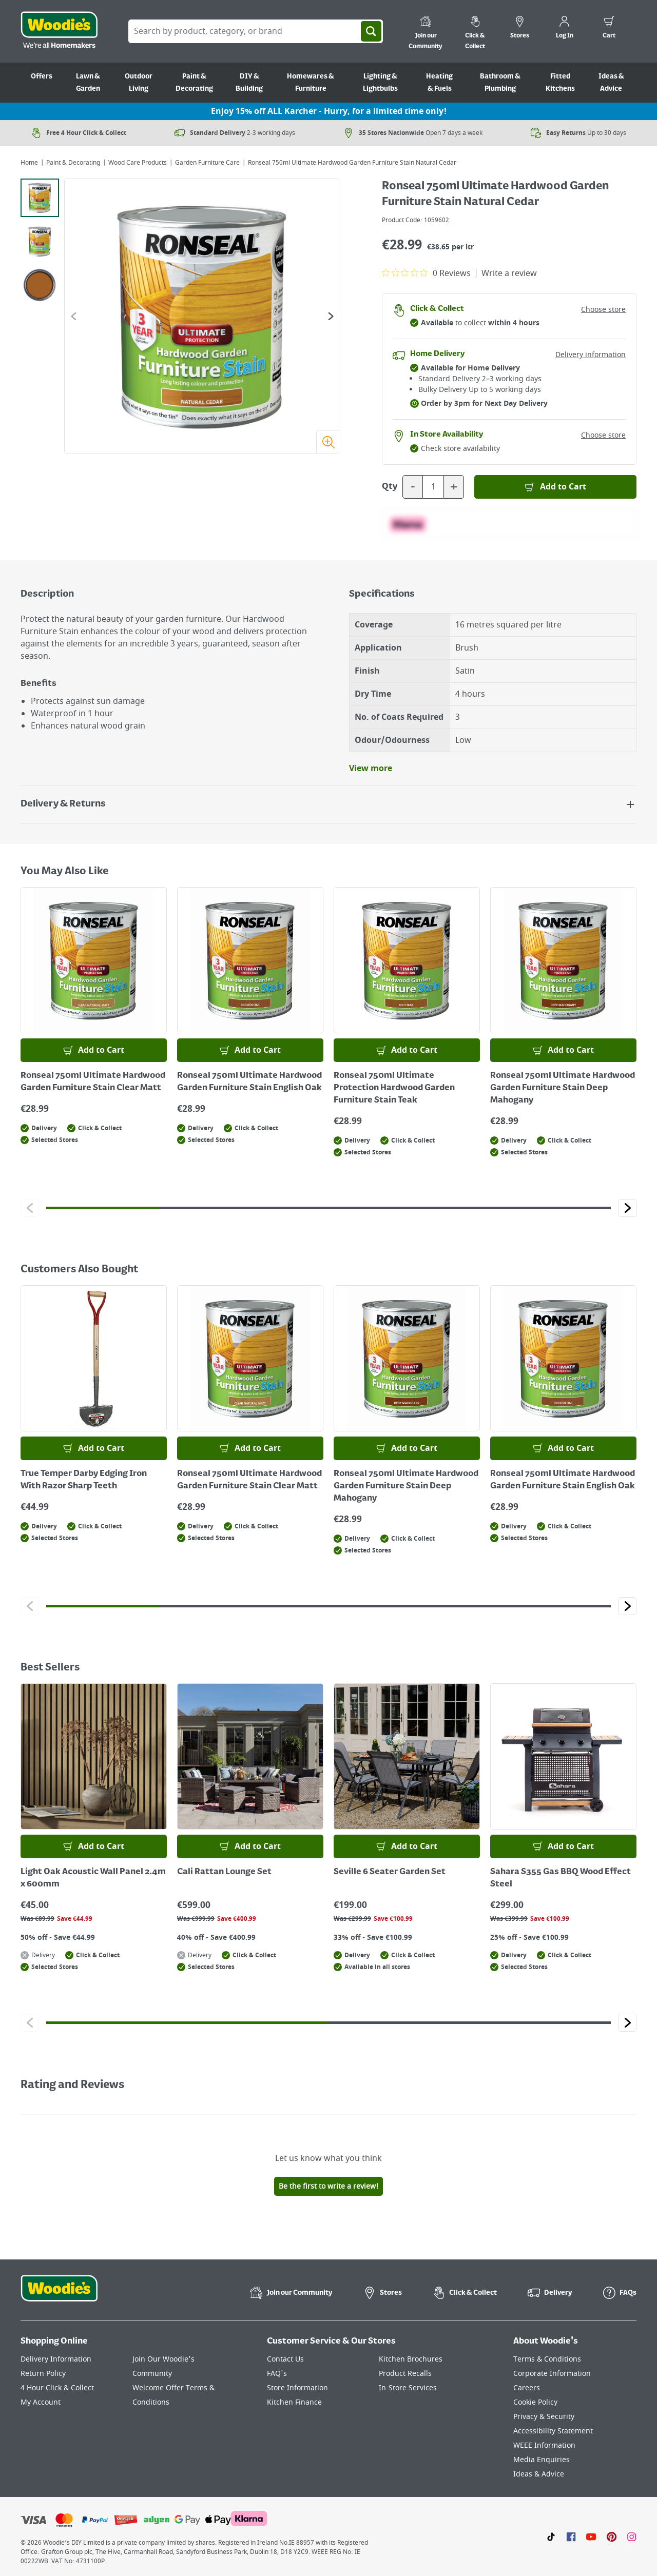 The image size is (657, 2576). I want to click on Write a review, so click(509, 273).